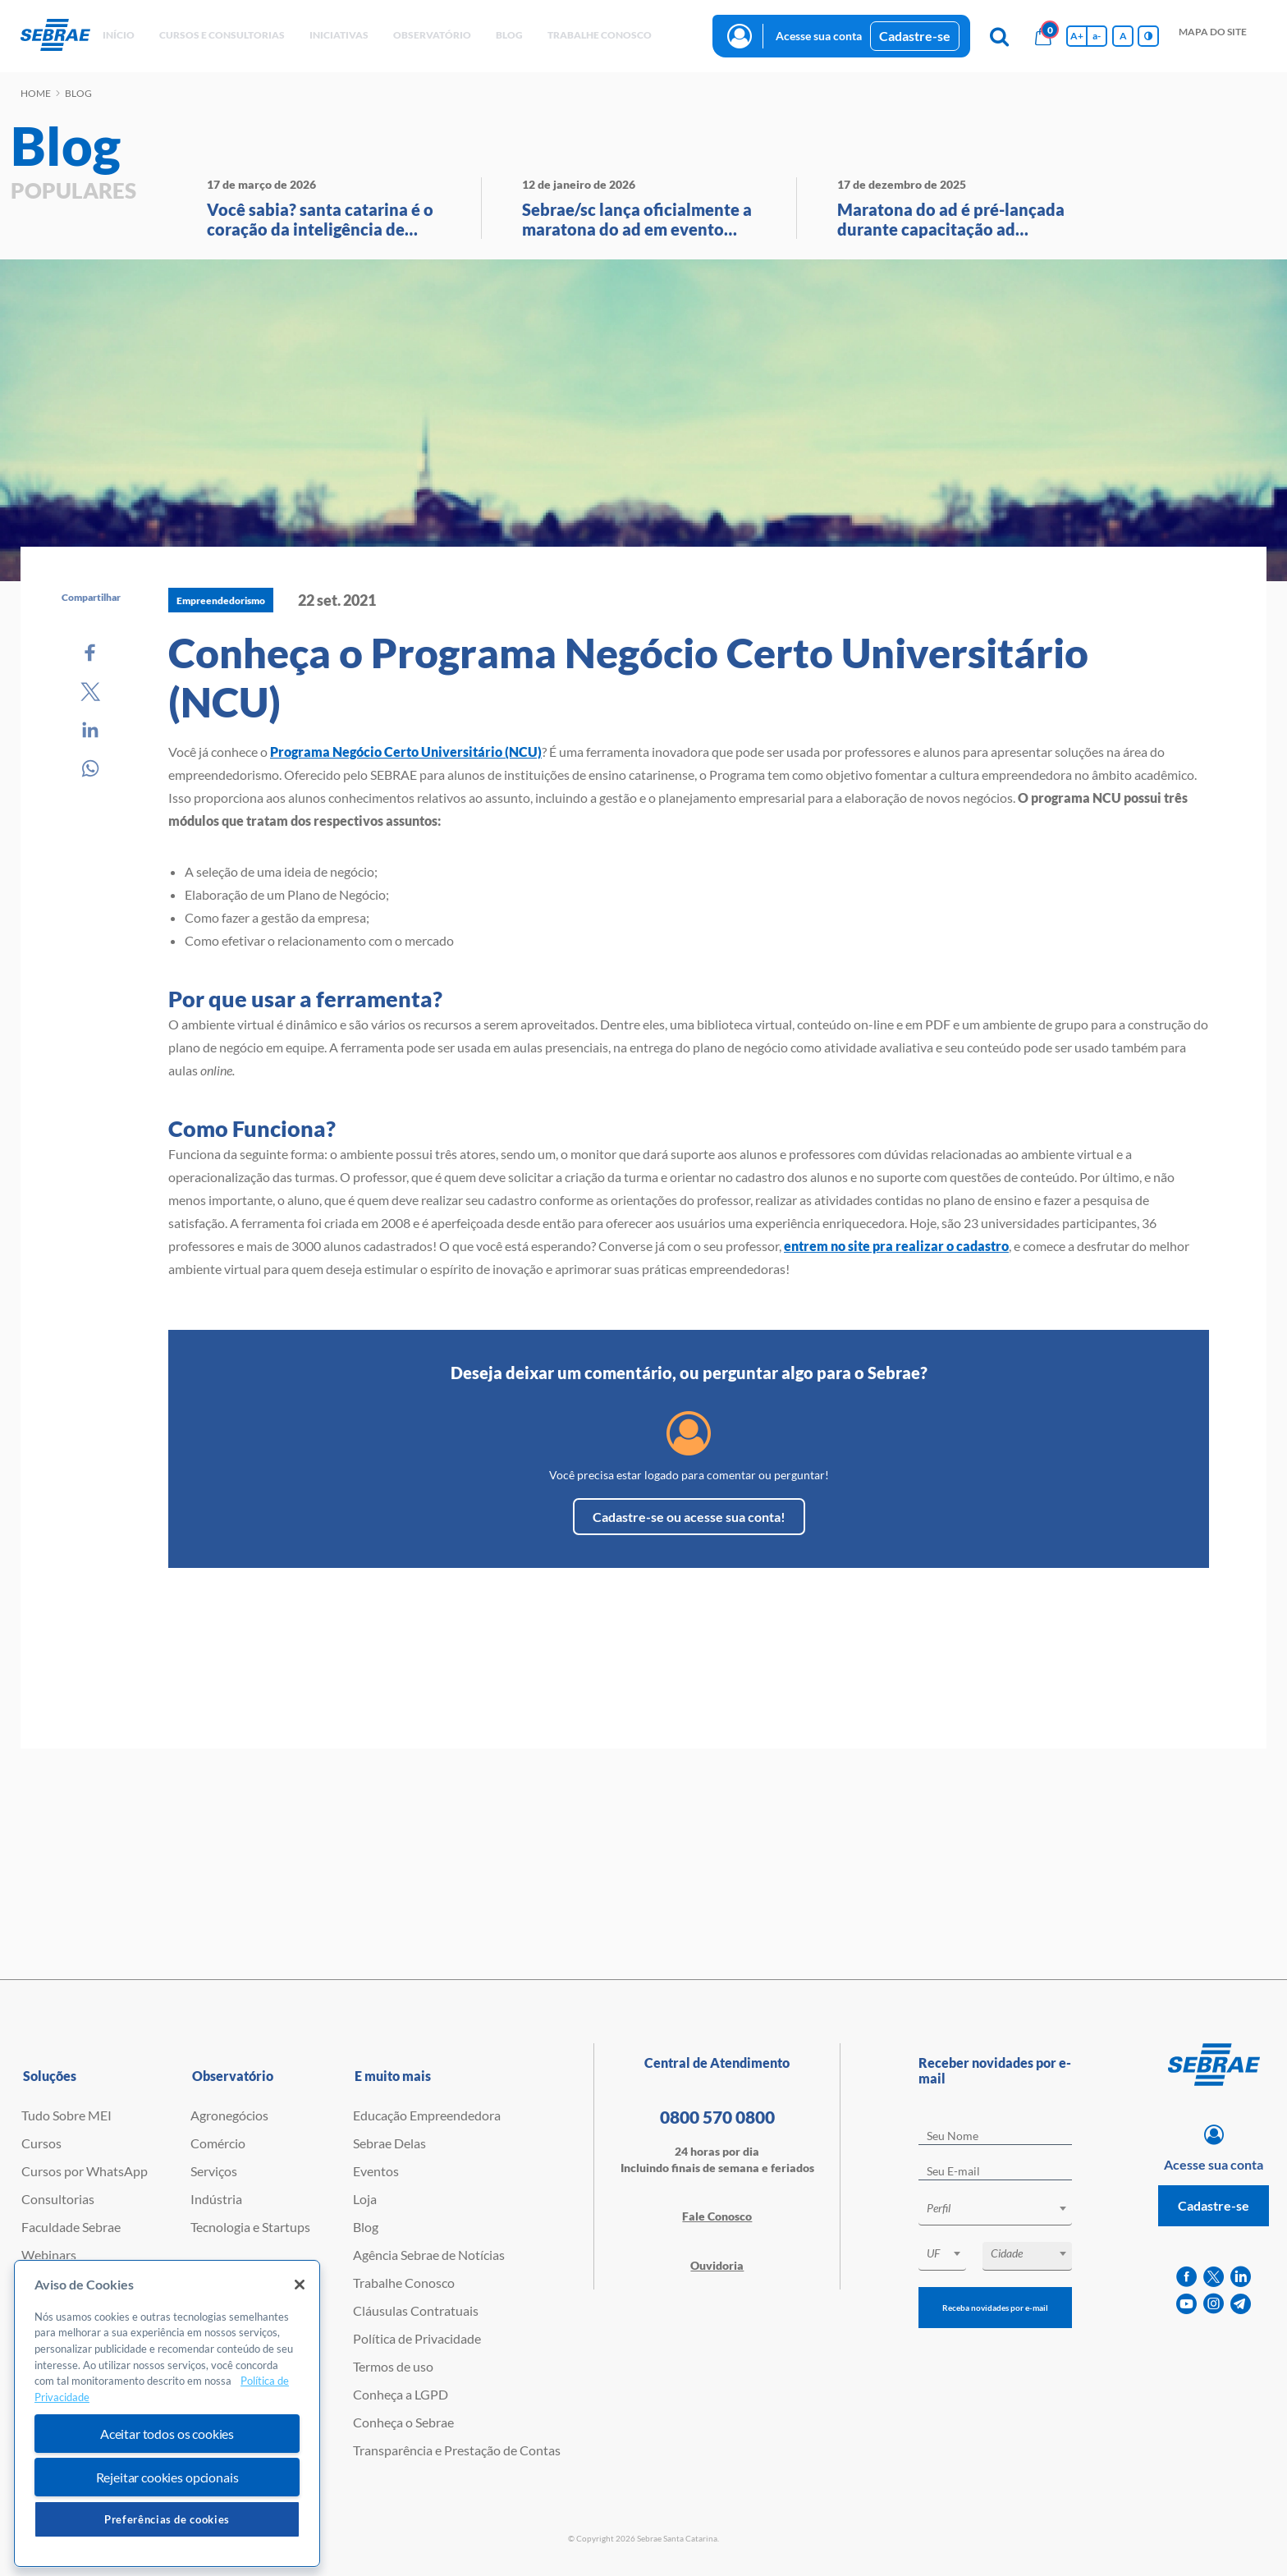 This screenshot has width=1287, height=2576. What do you see at coordinates (250, 2227) in the screenshot?
I see `Tecnologia e Startups` at bounding box center [250, 2227].